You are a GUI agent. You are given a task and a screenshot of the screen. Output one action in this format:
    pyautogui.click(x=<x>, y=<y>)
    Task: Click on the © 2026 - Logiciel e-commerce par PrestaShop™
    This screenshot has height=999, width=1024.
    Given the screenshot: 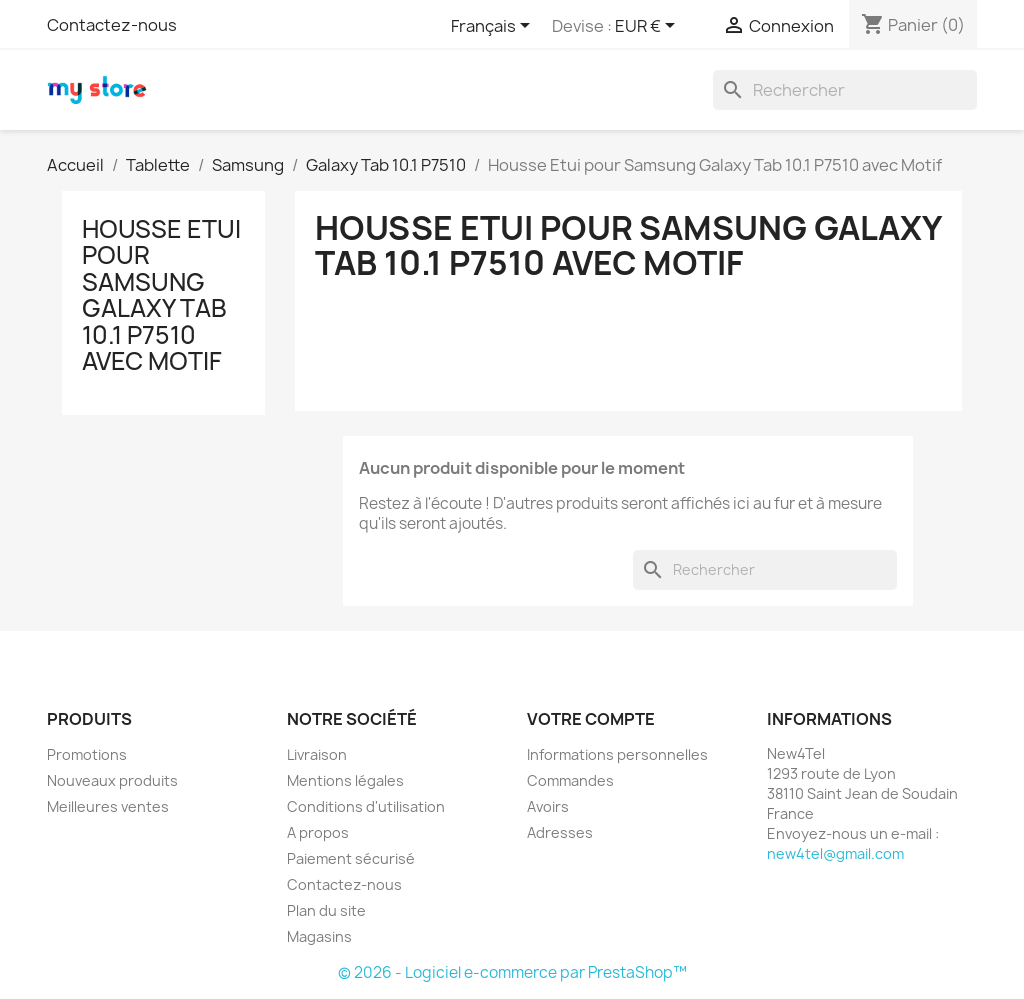 What is the action you would take?
    pyautogui.click(x=512, y=972)
    